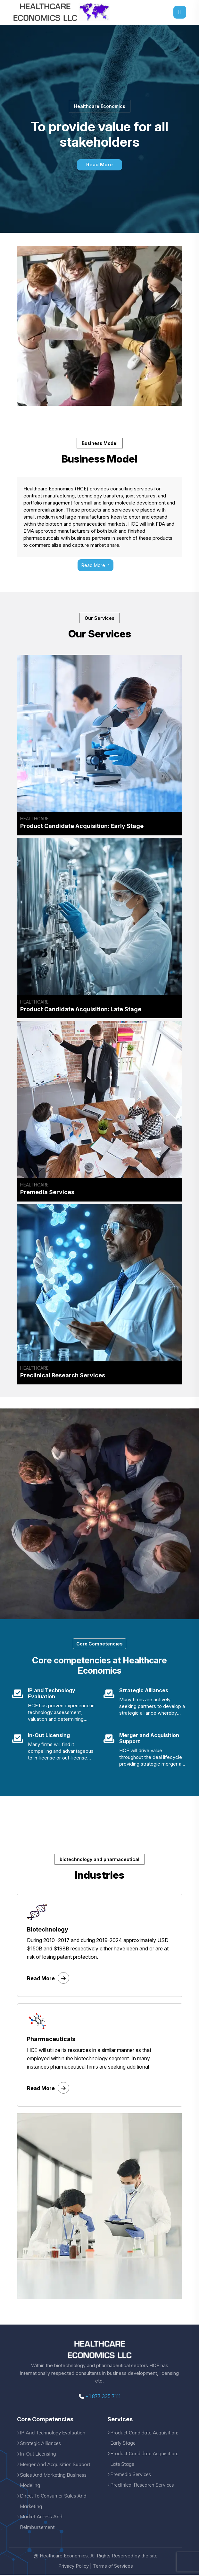 This screenshot has height=2576, width=199. I want to click on Premedia Services, so click(131, 2476).